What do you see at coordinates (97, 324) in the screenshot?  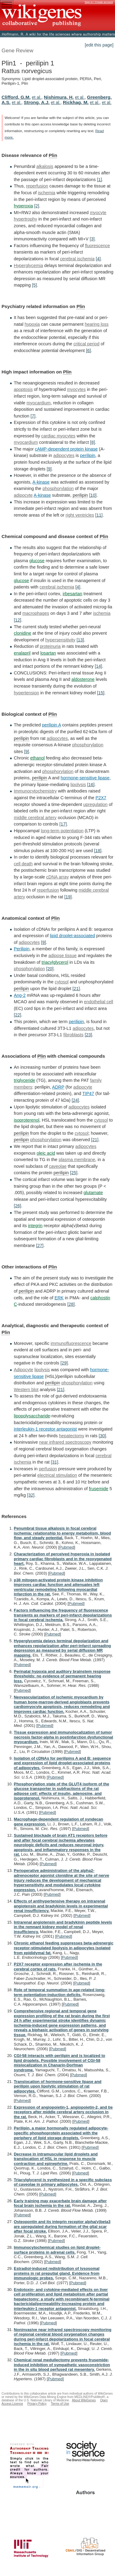 I see `hearing loss` at bounding box center [97, 324].